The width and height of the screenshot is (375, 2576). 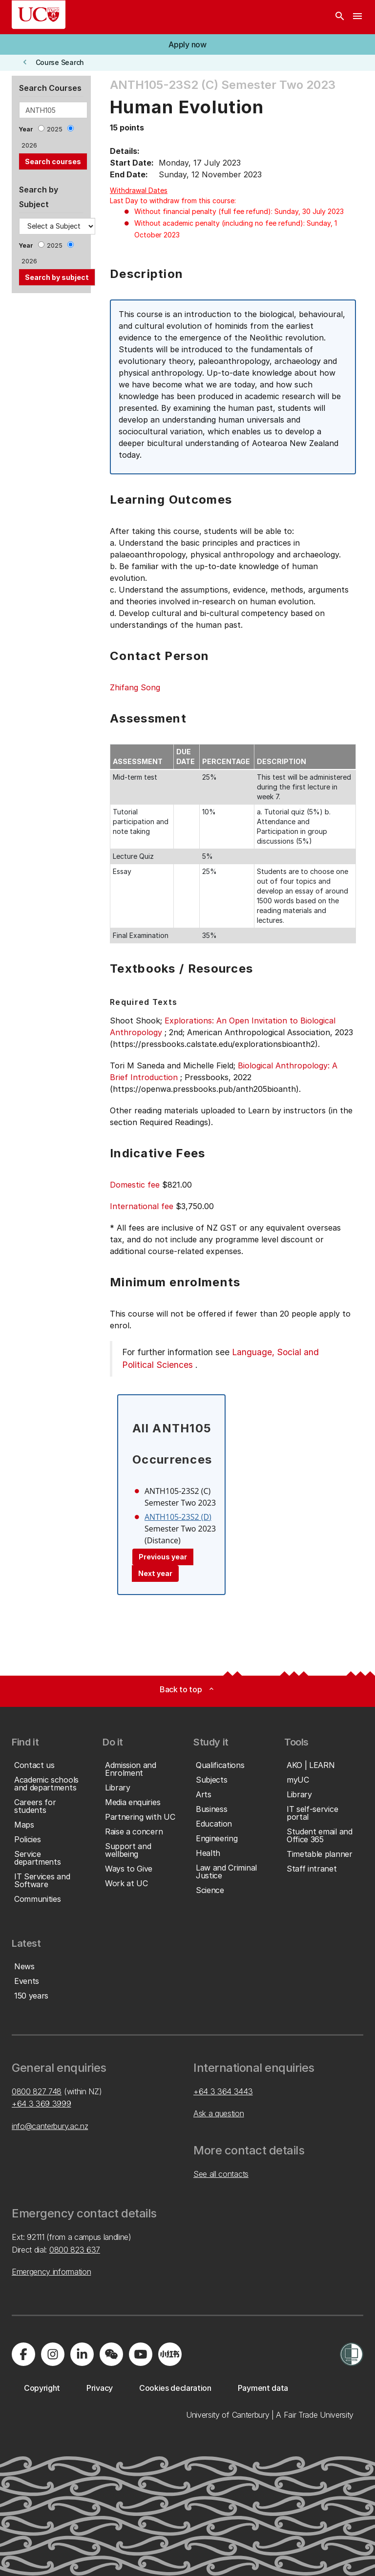 What do you see at coordinates (29, 145) in the screenshot?
I see `2026` at bounding box center [29, 145].